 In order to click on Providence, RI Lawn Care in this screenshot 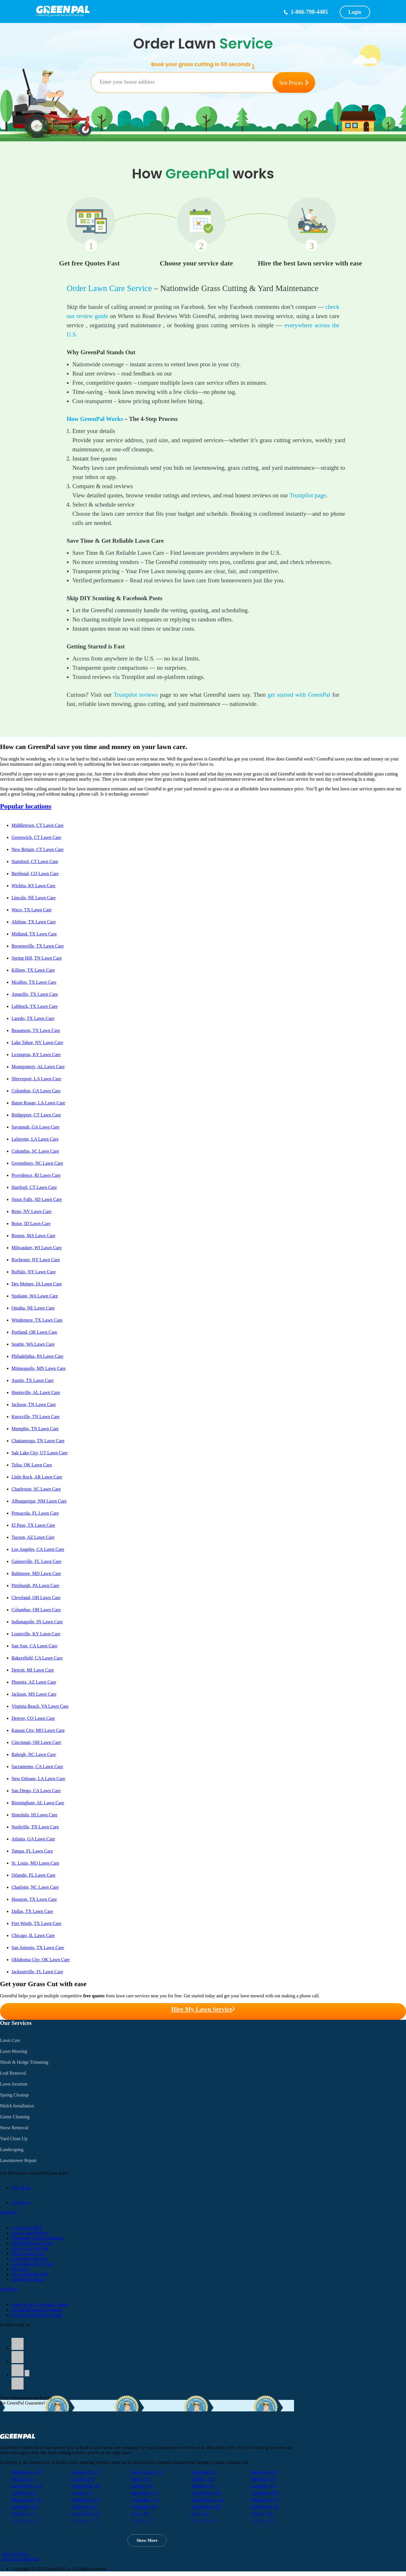, I will do `click(36, 1175)`.